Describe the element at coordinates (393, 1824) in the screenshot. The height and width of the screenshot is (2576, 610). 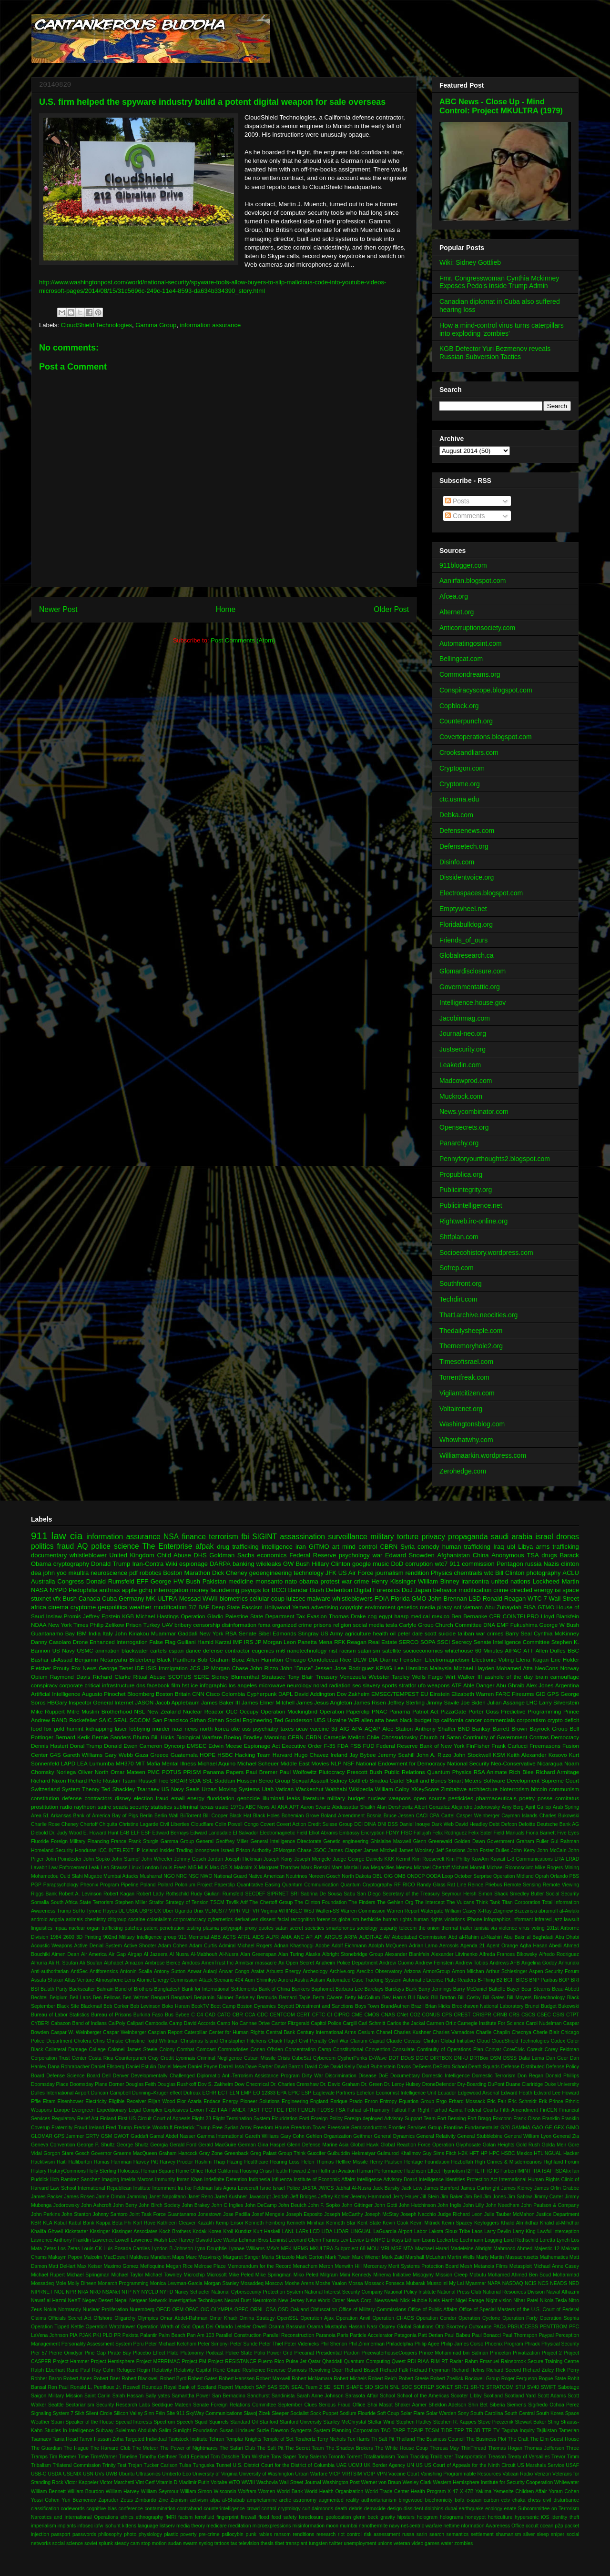
I see `DSS` at that location.